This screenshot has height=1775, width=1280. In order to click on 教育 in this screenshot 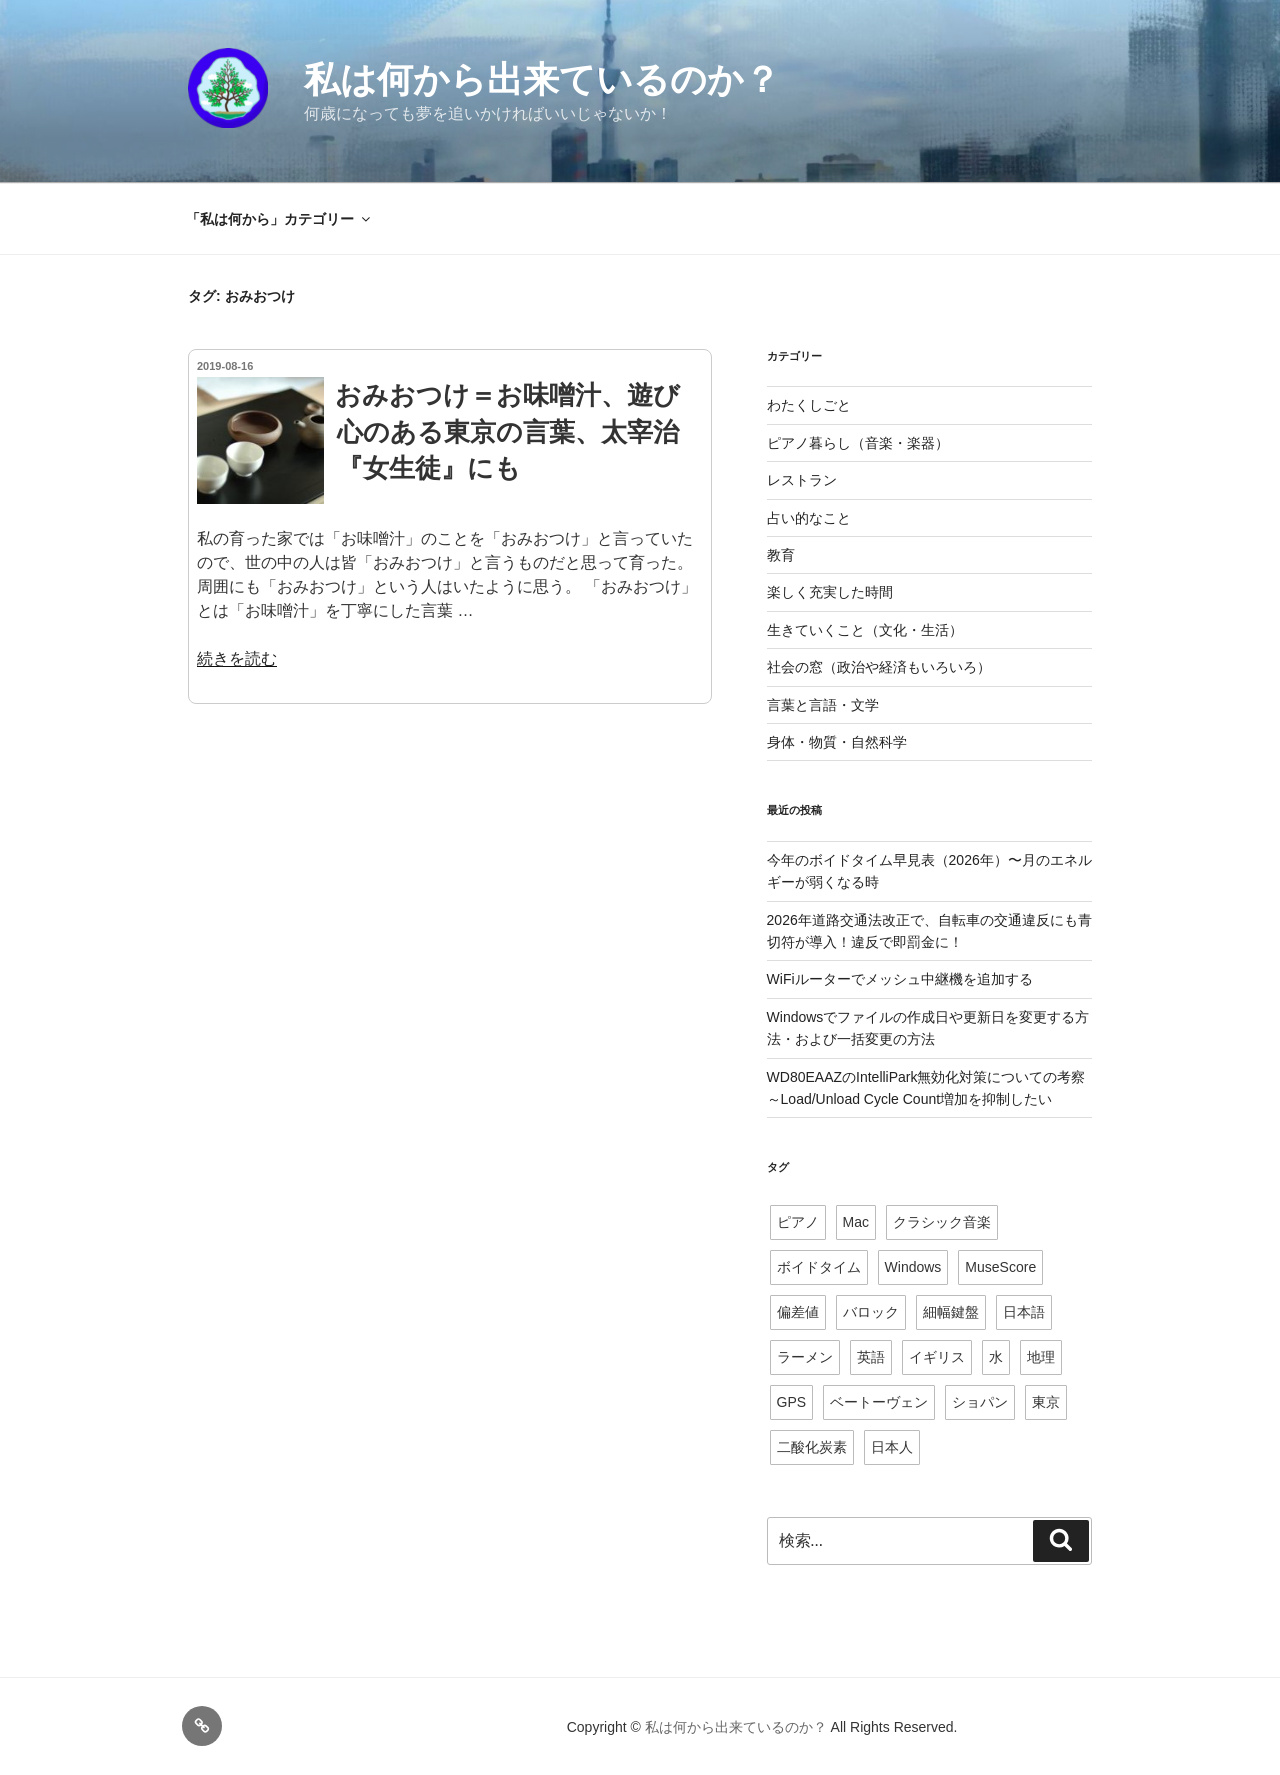, I will do `click(781, 555)`.